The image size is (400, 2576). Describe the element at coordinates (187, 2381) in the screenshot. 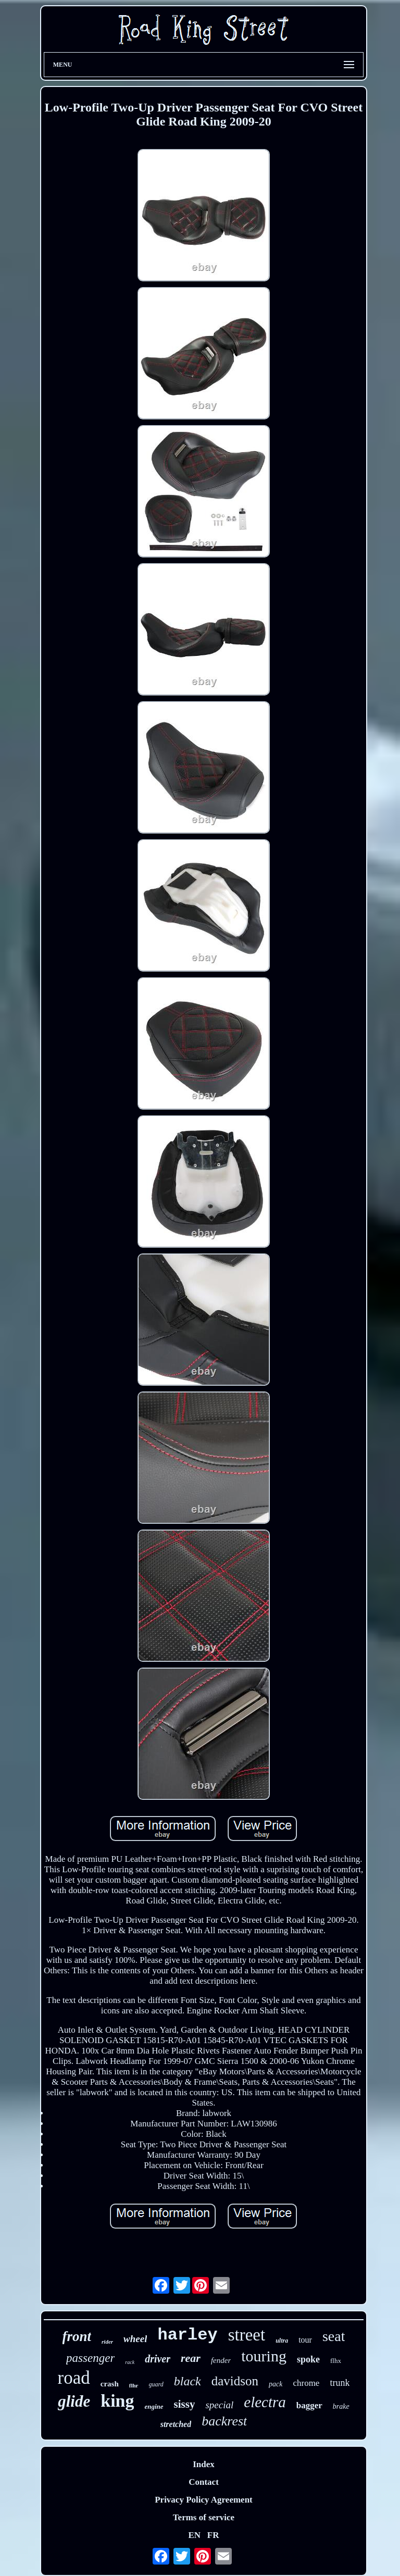

I see `black` at that location.